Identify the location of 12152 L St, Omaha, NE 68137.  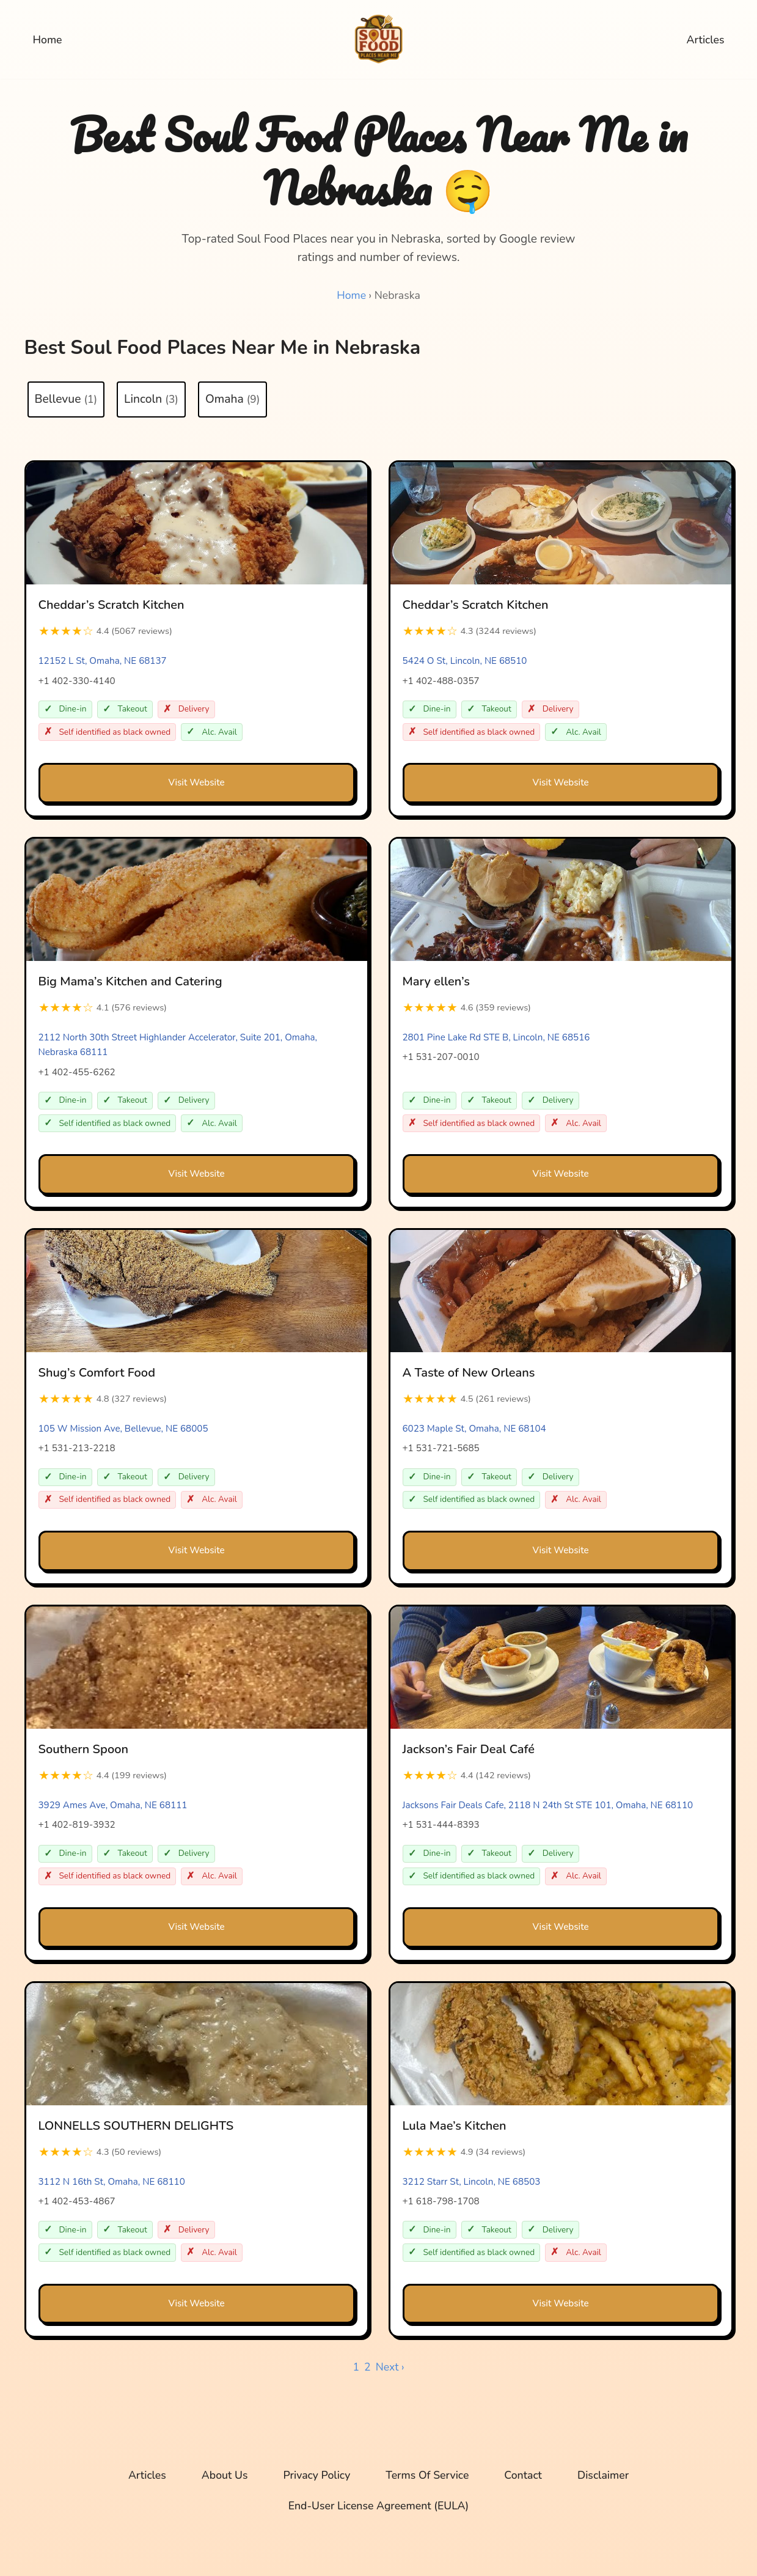
(102, 664).